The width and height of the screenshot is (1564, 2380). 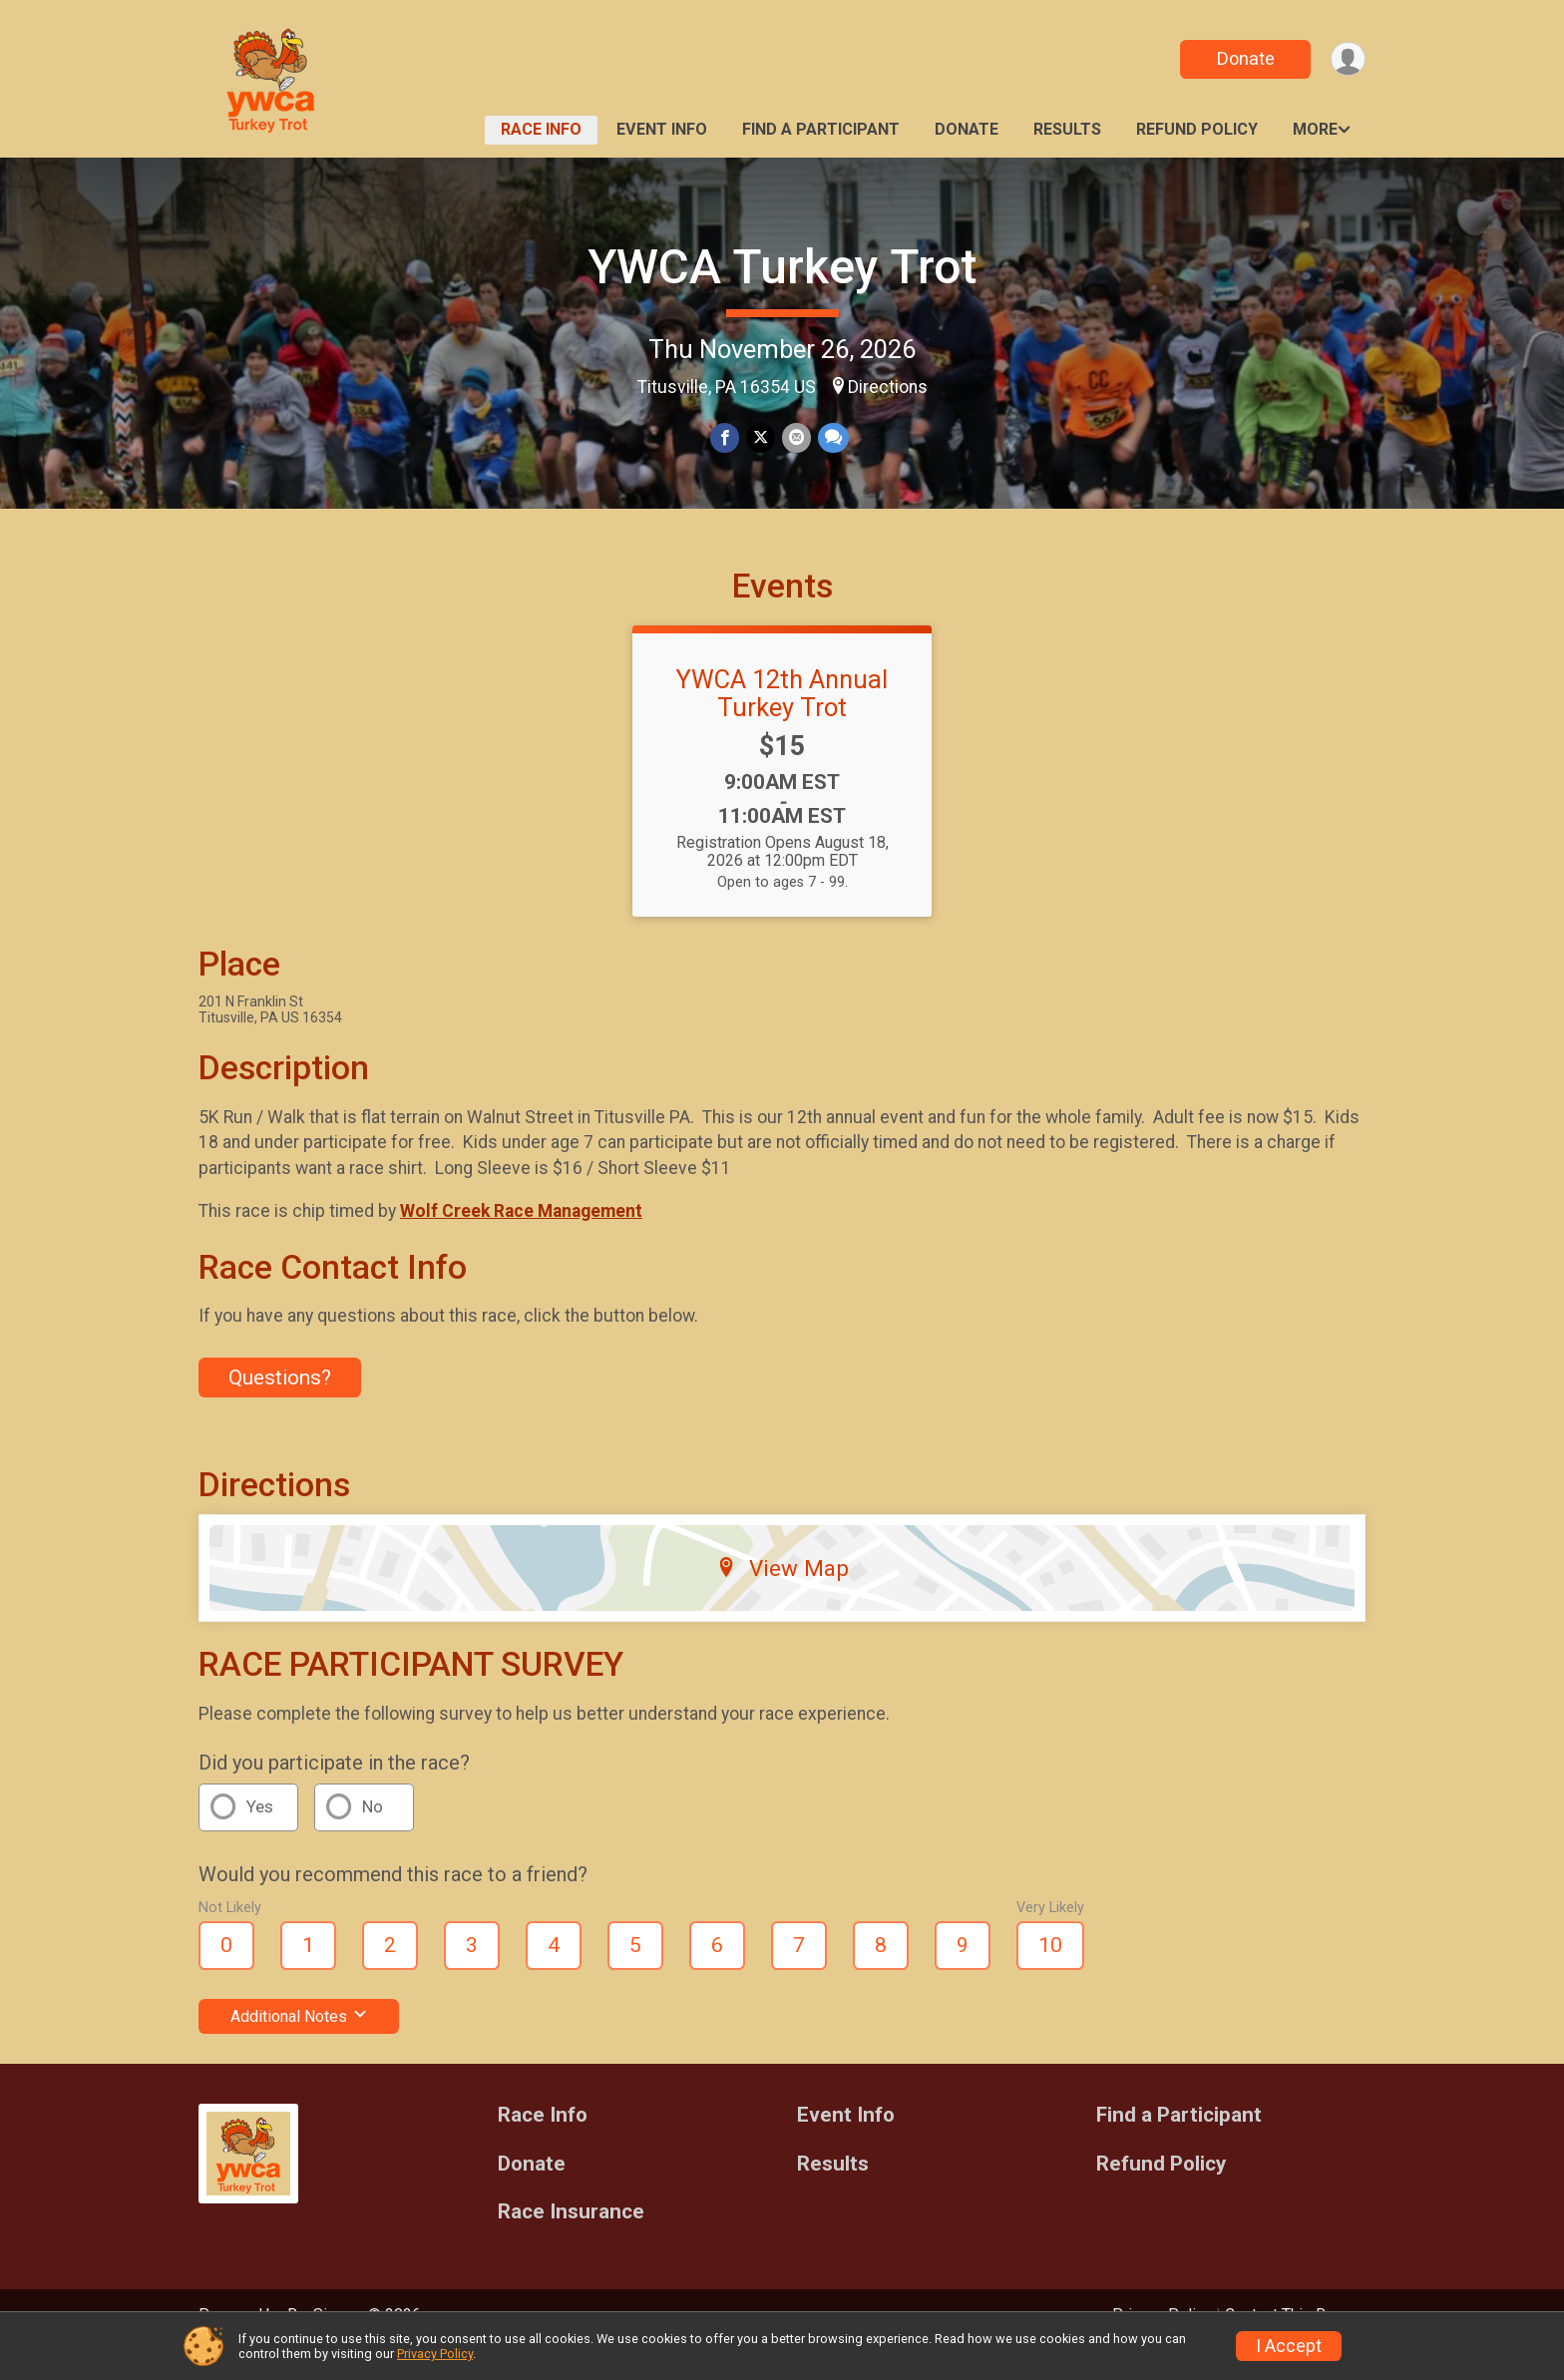 What do you see at coordinates (1289, 2346) in the screenshot?
I see `I Accept` at bounding box center [1289, 2346].